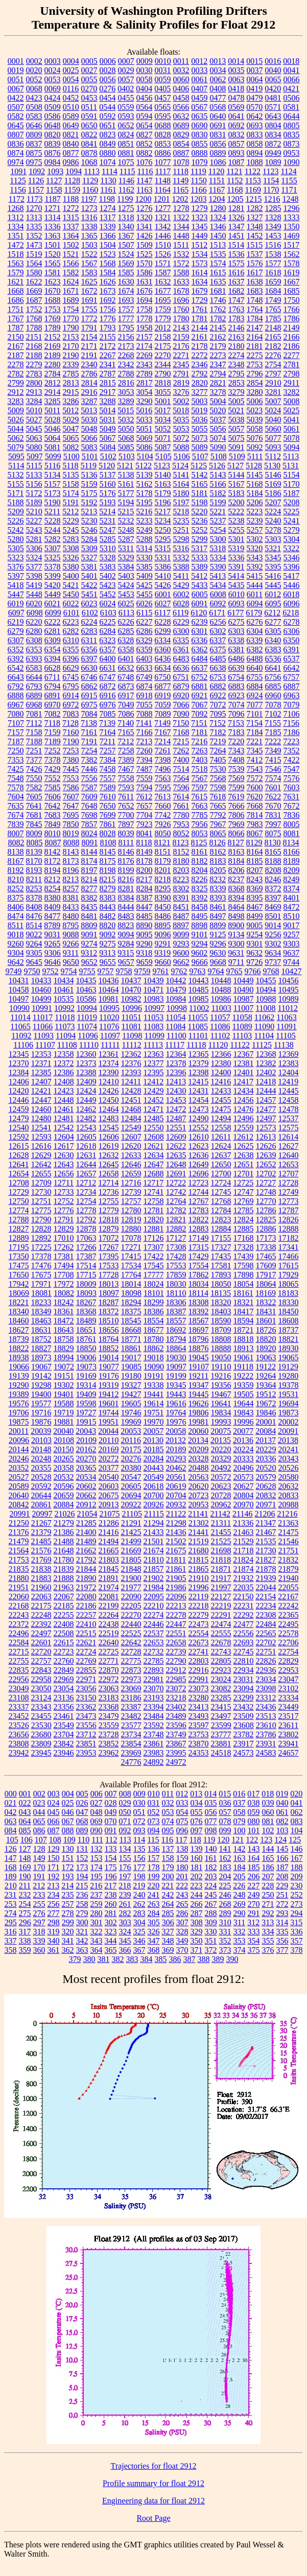 This screenshot has height=2576, width=307. Describe the element at coordinates (289, 189) in the screenshot. I see `1171` at that location.